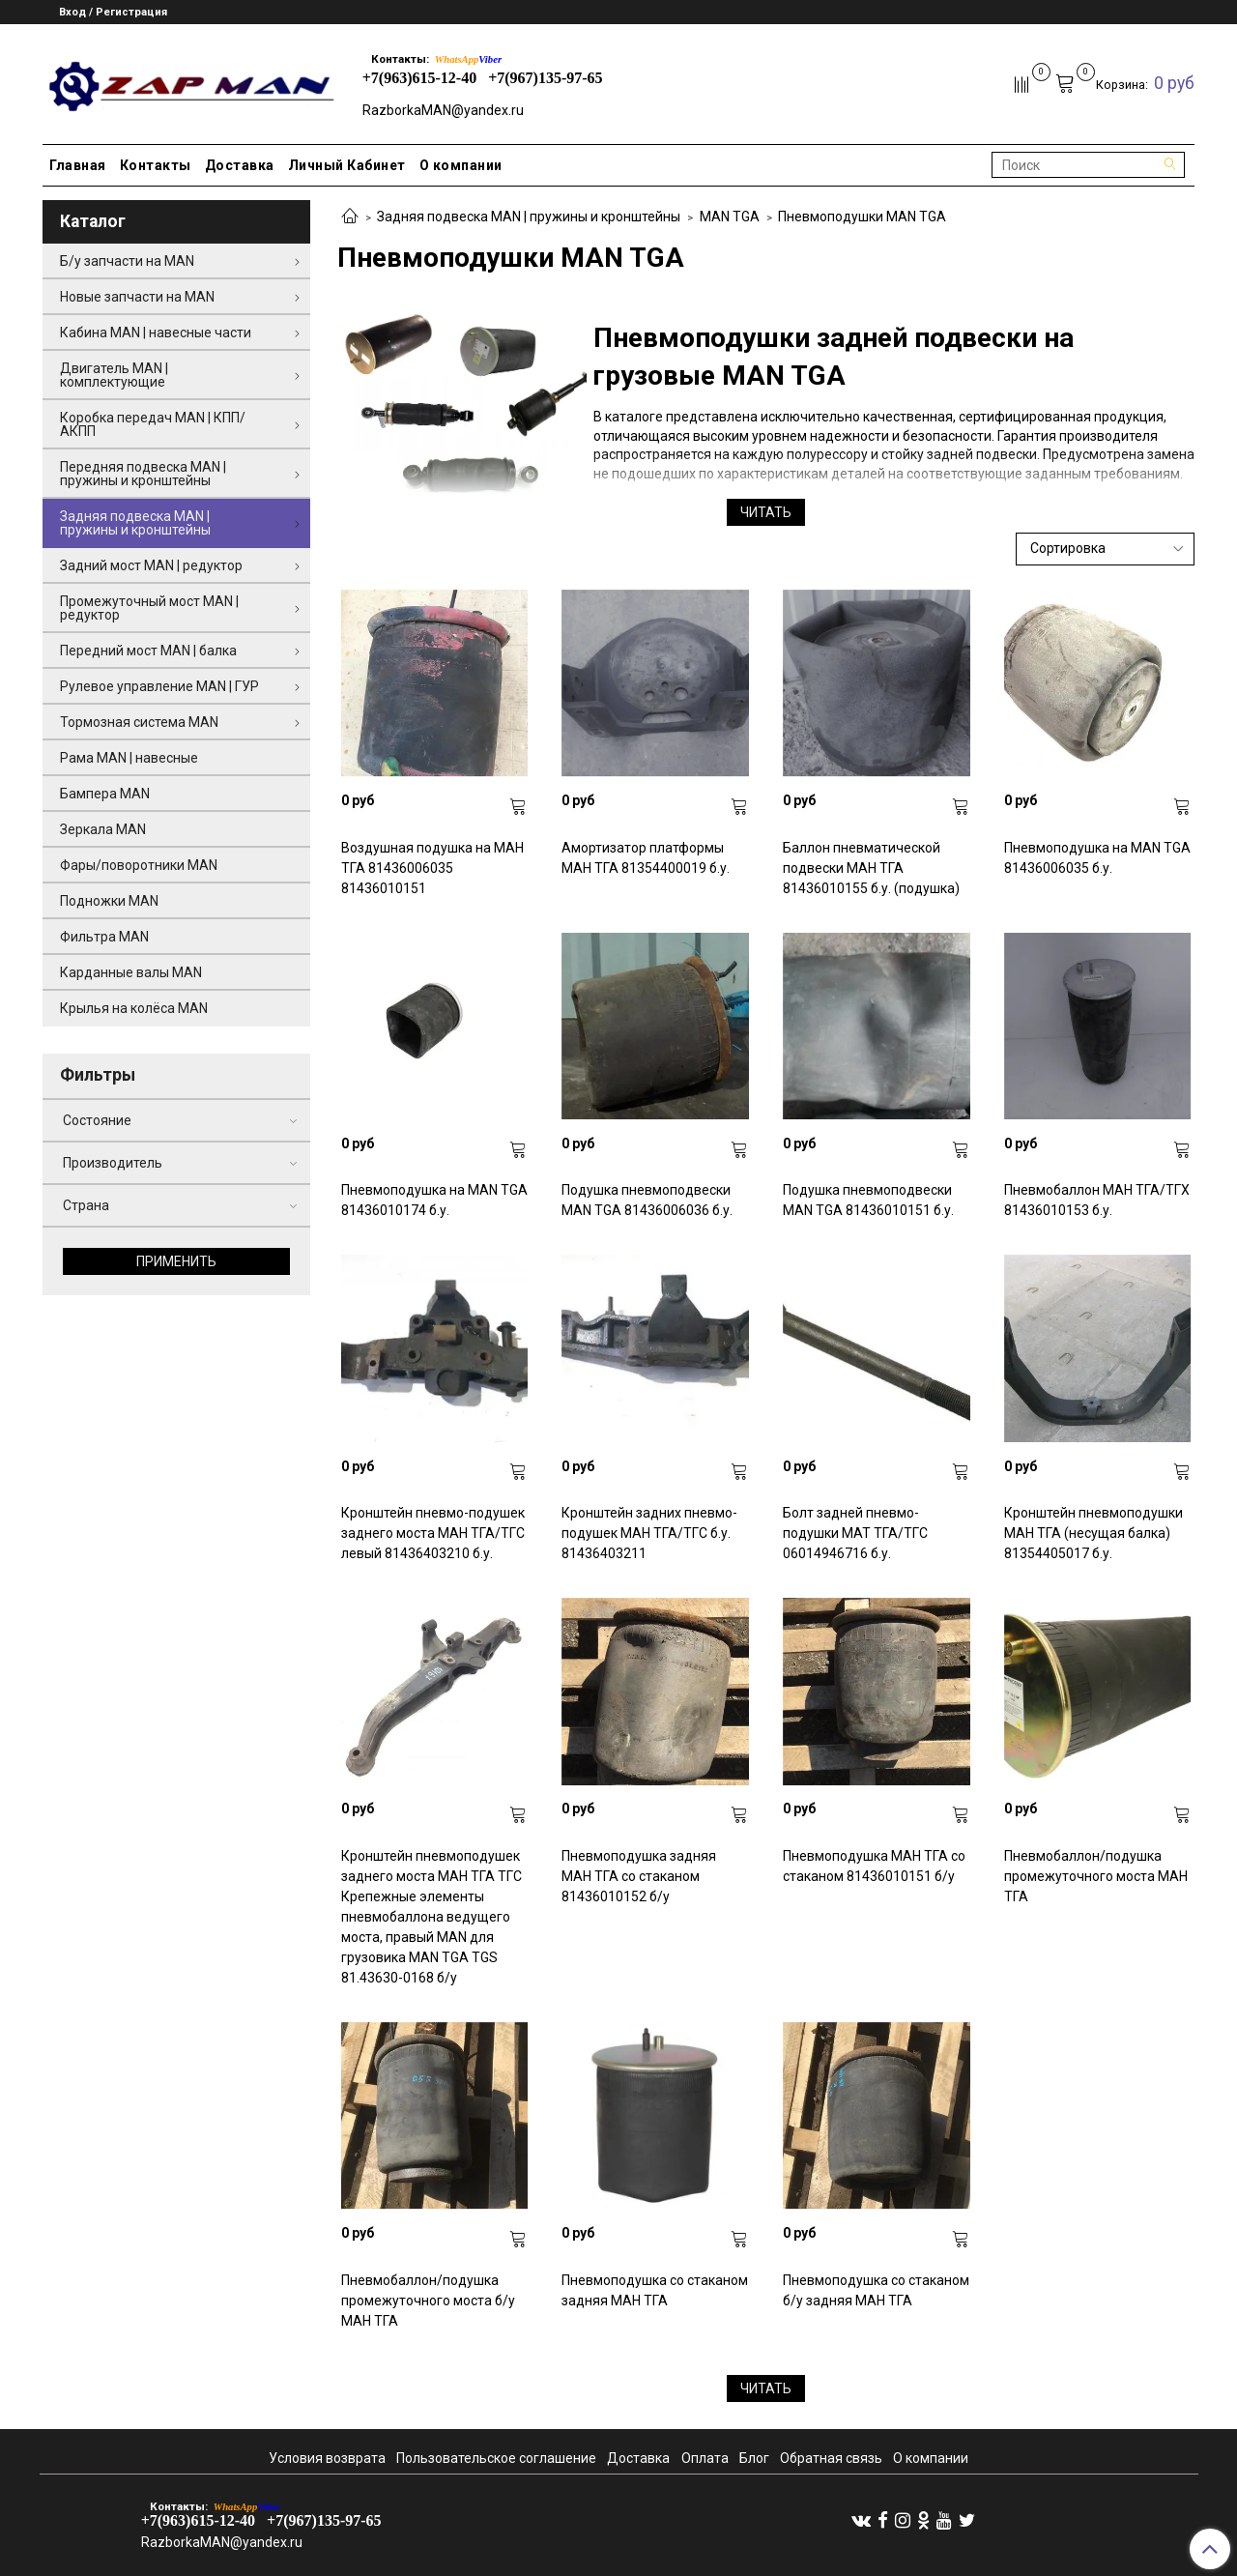 Image resolution: width=1237 pixels, height=2576 pixels. I want to click on Амортизатор платформы МАН ТГА 81354400019 б.у., so click(645, 858).